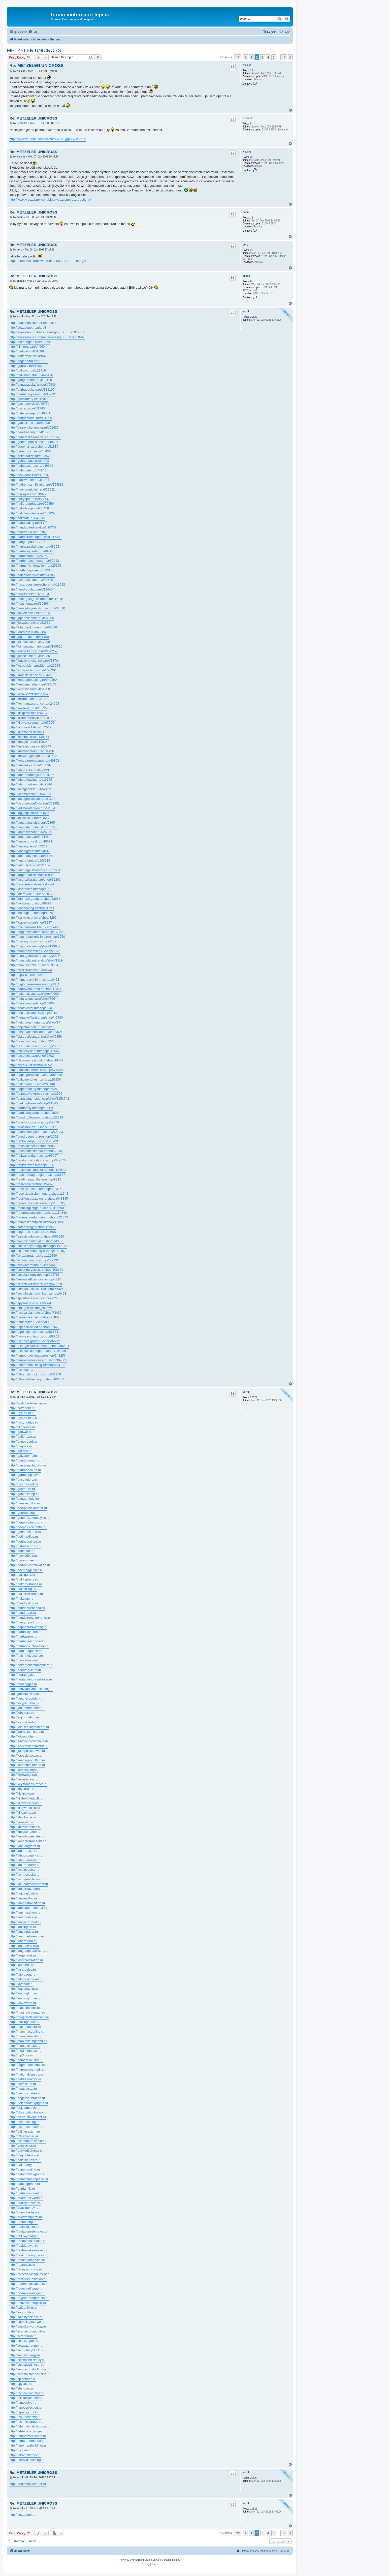  Describe the element at coordinates (30, 1065) in the screenshot. I see `http://onesticket.ru/shop/4552` at that location.